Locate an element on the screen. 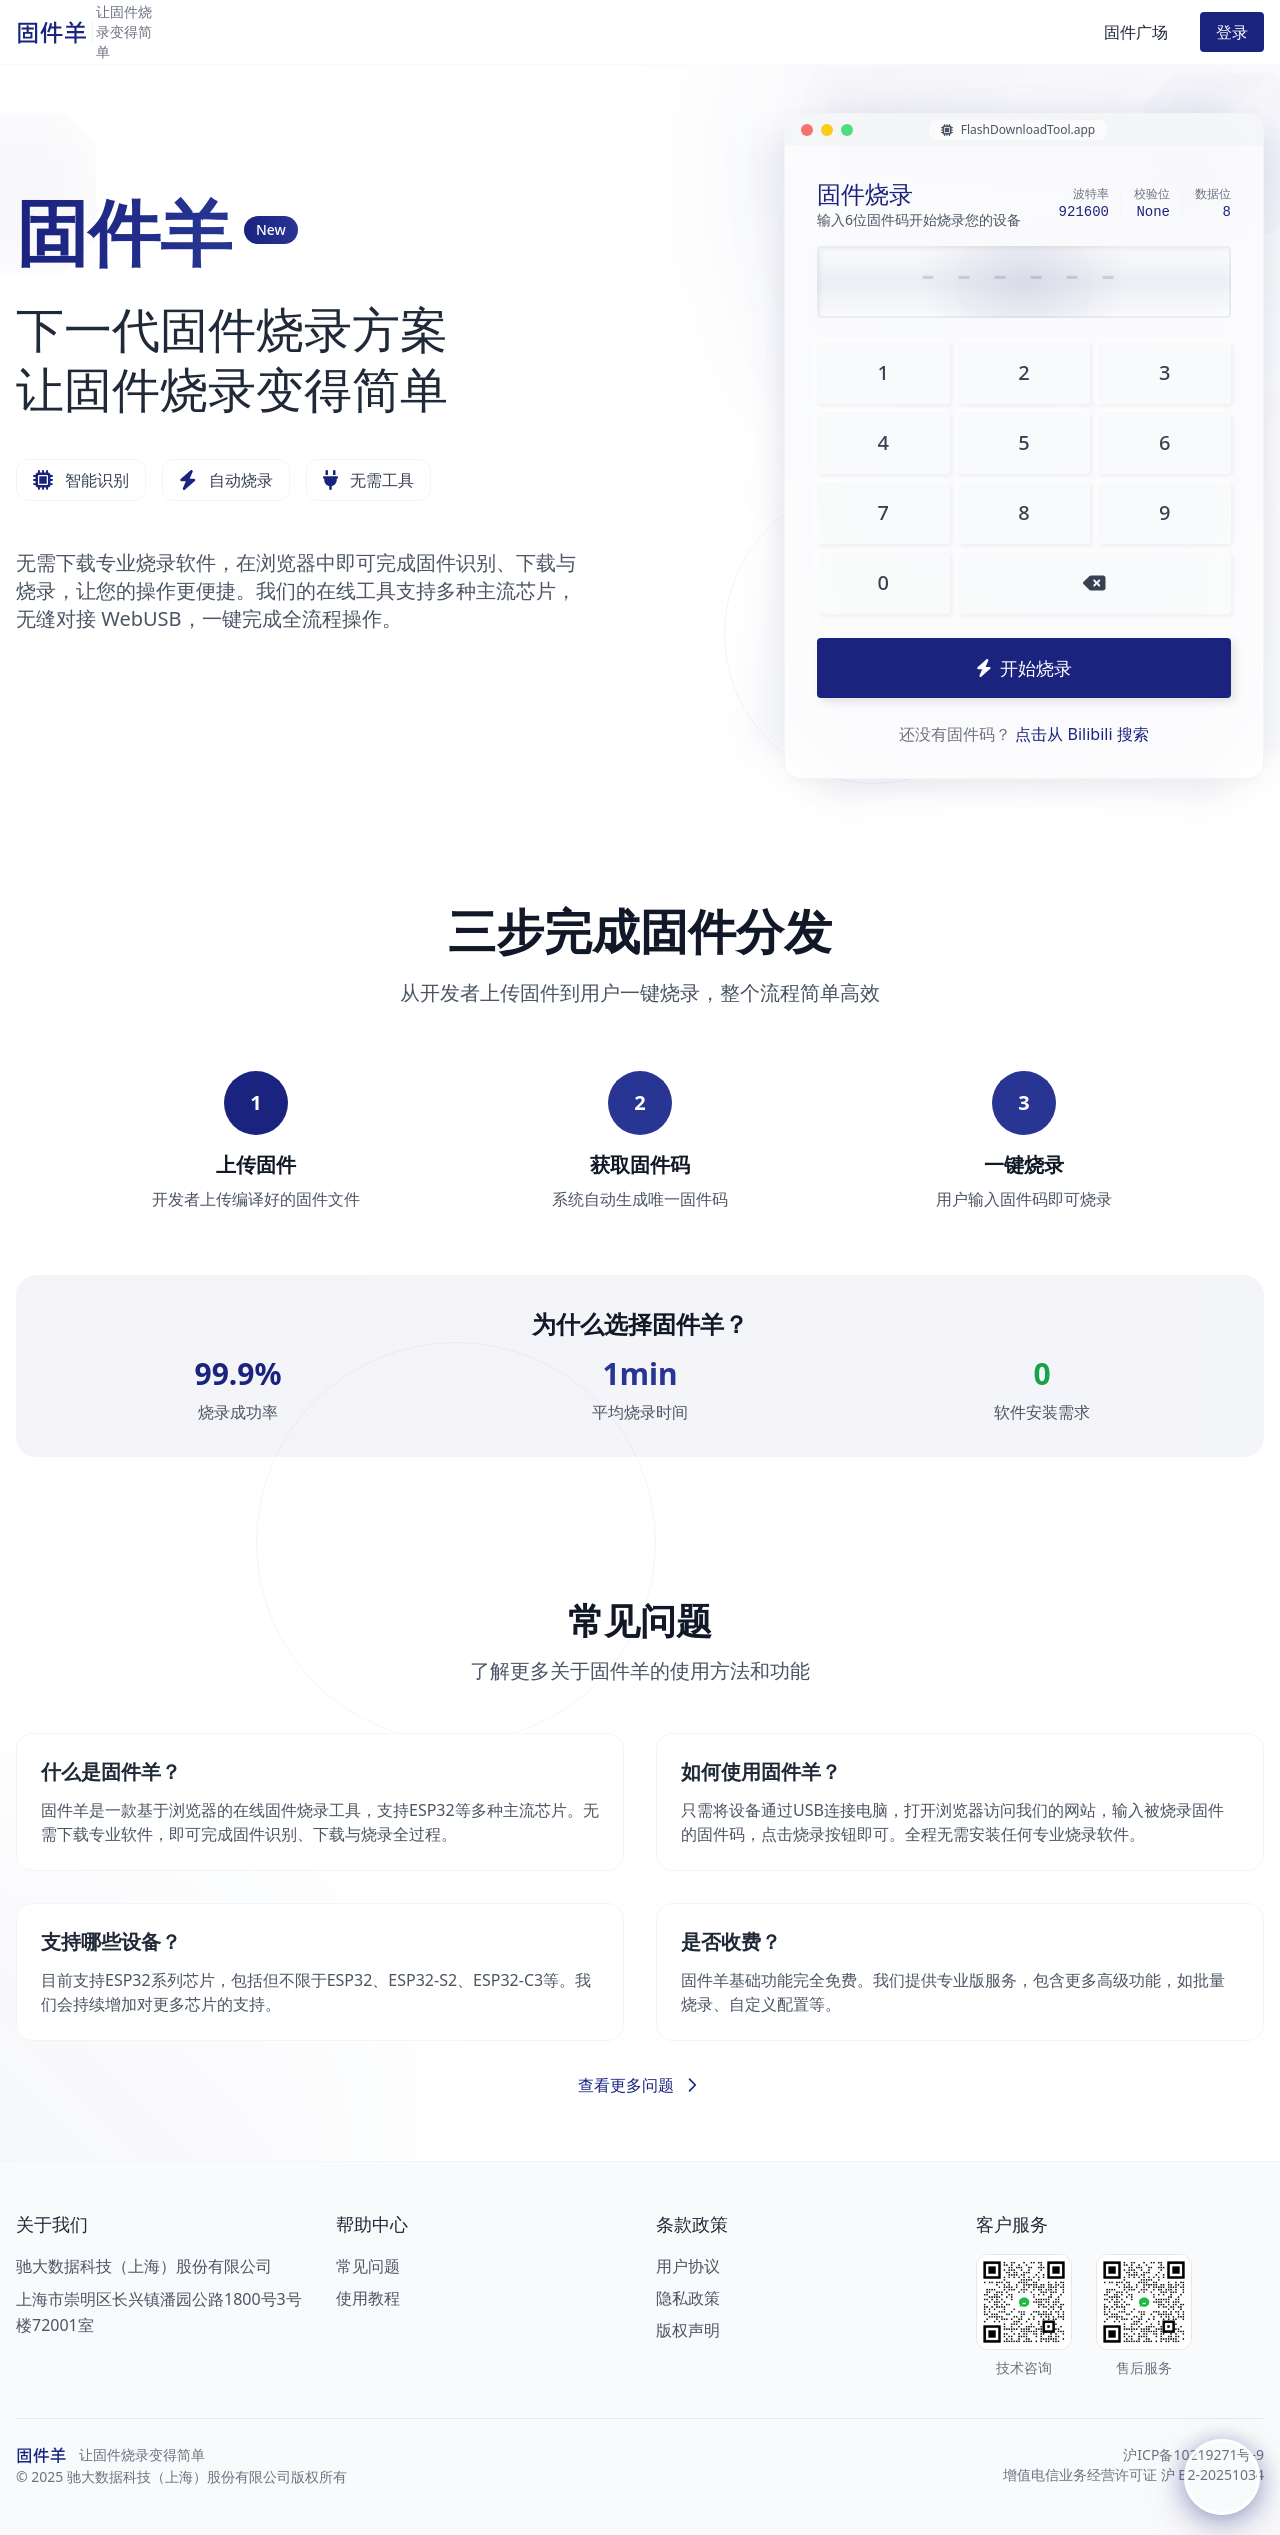 The width and height of the screenshot is (1280, 2535). 开始烧录 is located at coordinates (1024, 668).